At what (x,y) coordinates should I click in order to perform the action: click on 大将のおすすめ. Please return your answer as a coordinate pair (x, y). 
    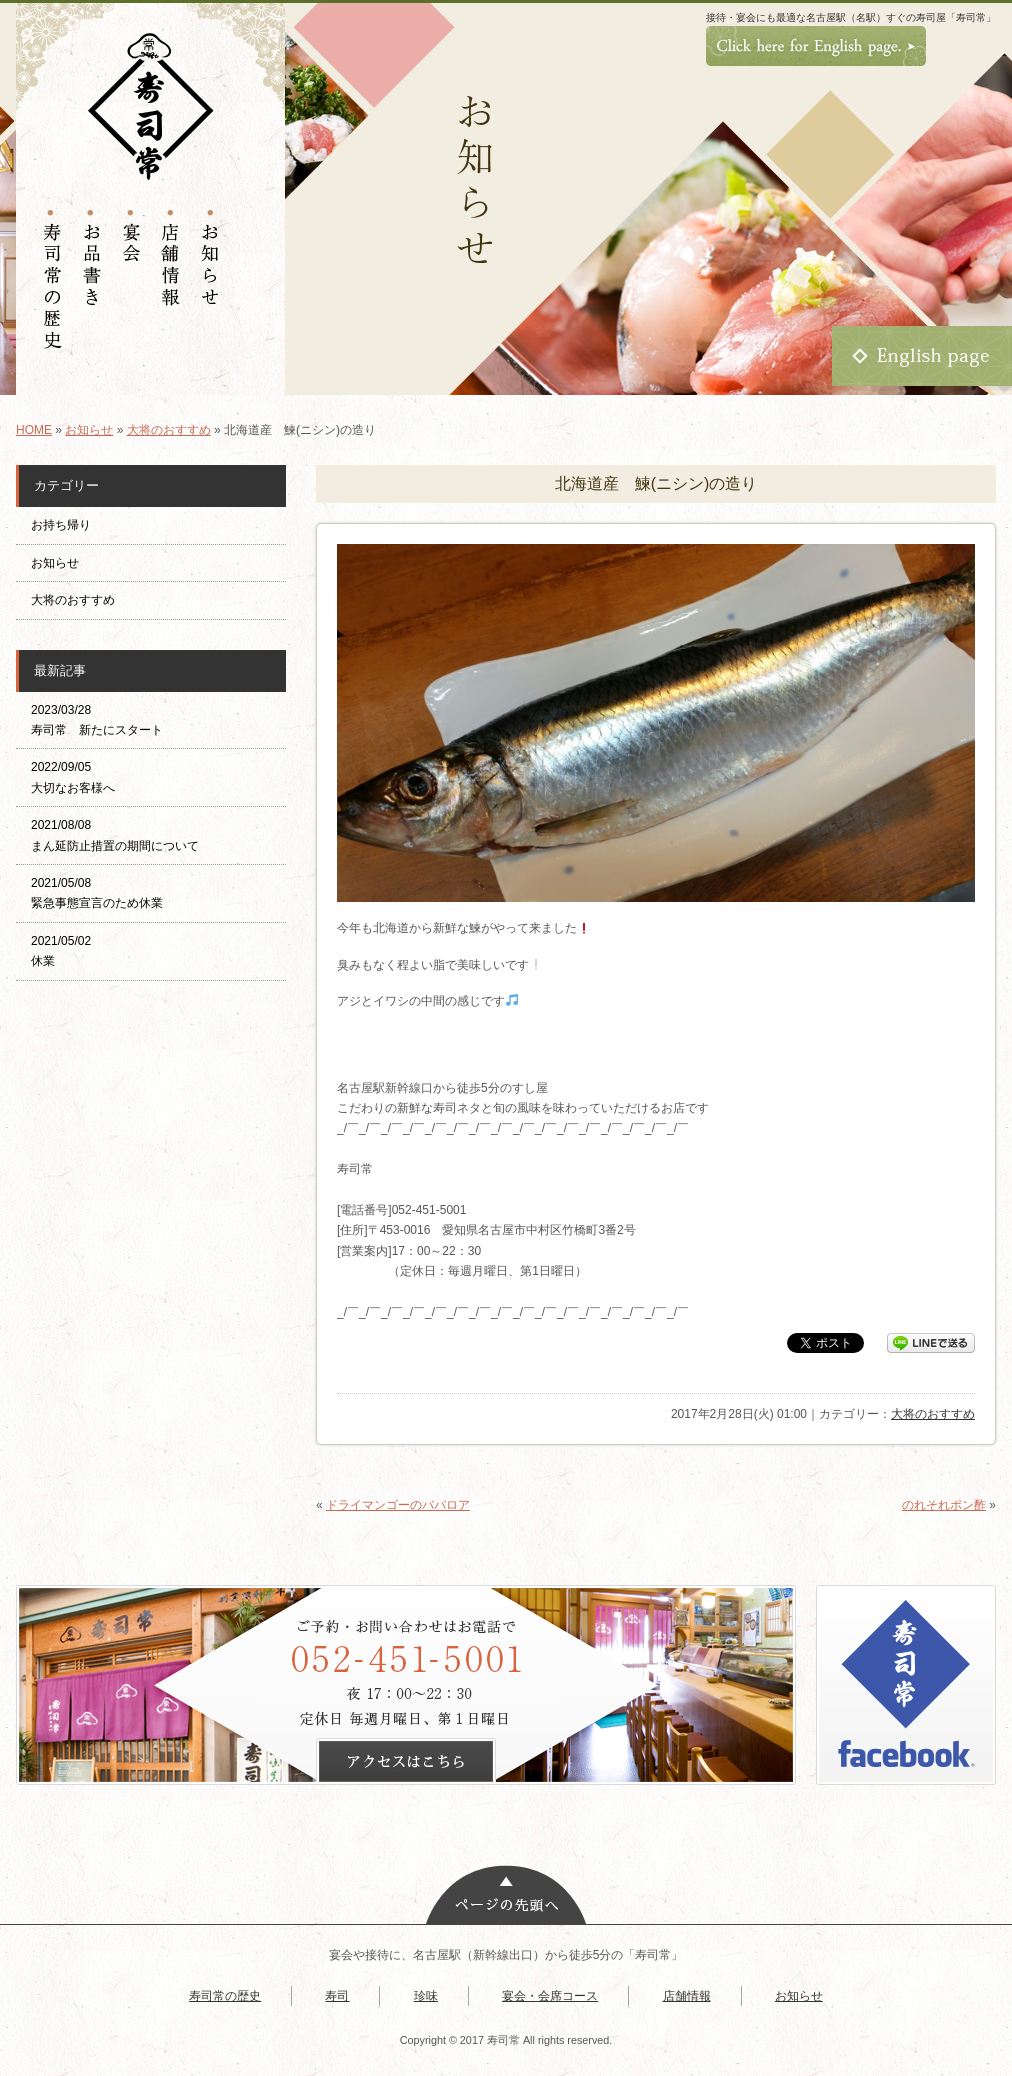
    Looking at the image, I should click on (169, 430).